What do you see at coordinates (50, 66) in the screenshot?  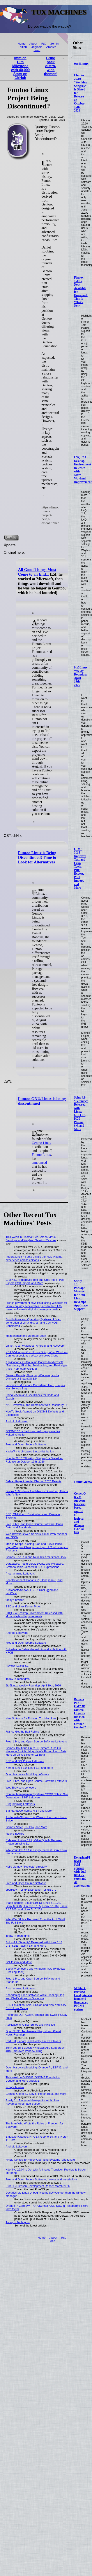 I see `Bring back distro-wide themes!` at bounding box center [50, 66].